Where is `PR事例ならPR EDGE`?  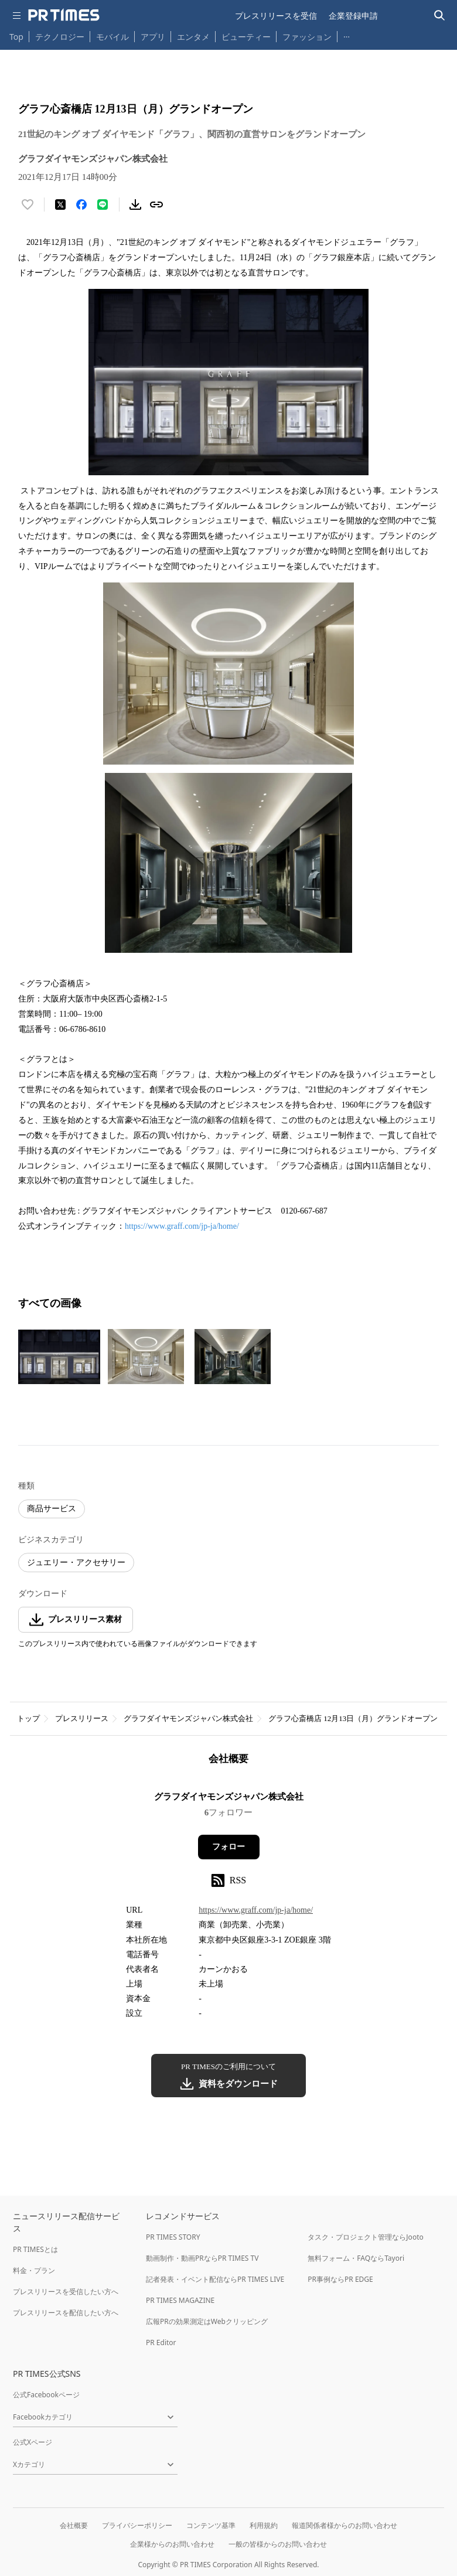 PR事例ならPR EDGE is located at coordinates (340, 2279).